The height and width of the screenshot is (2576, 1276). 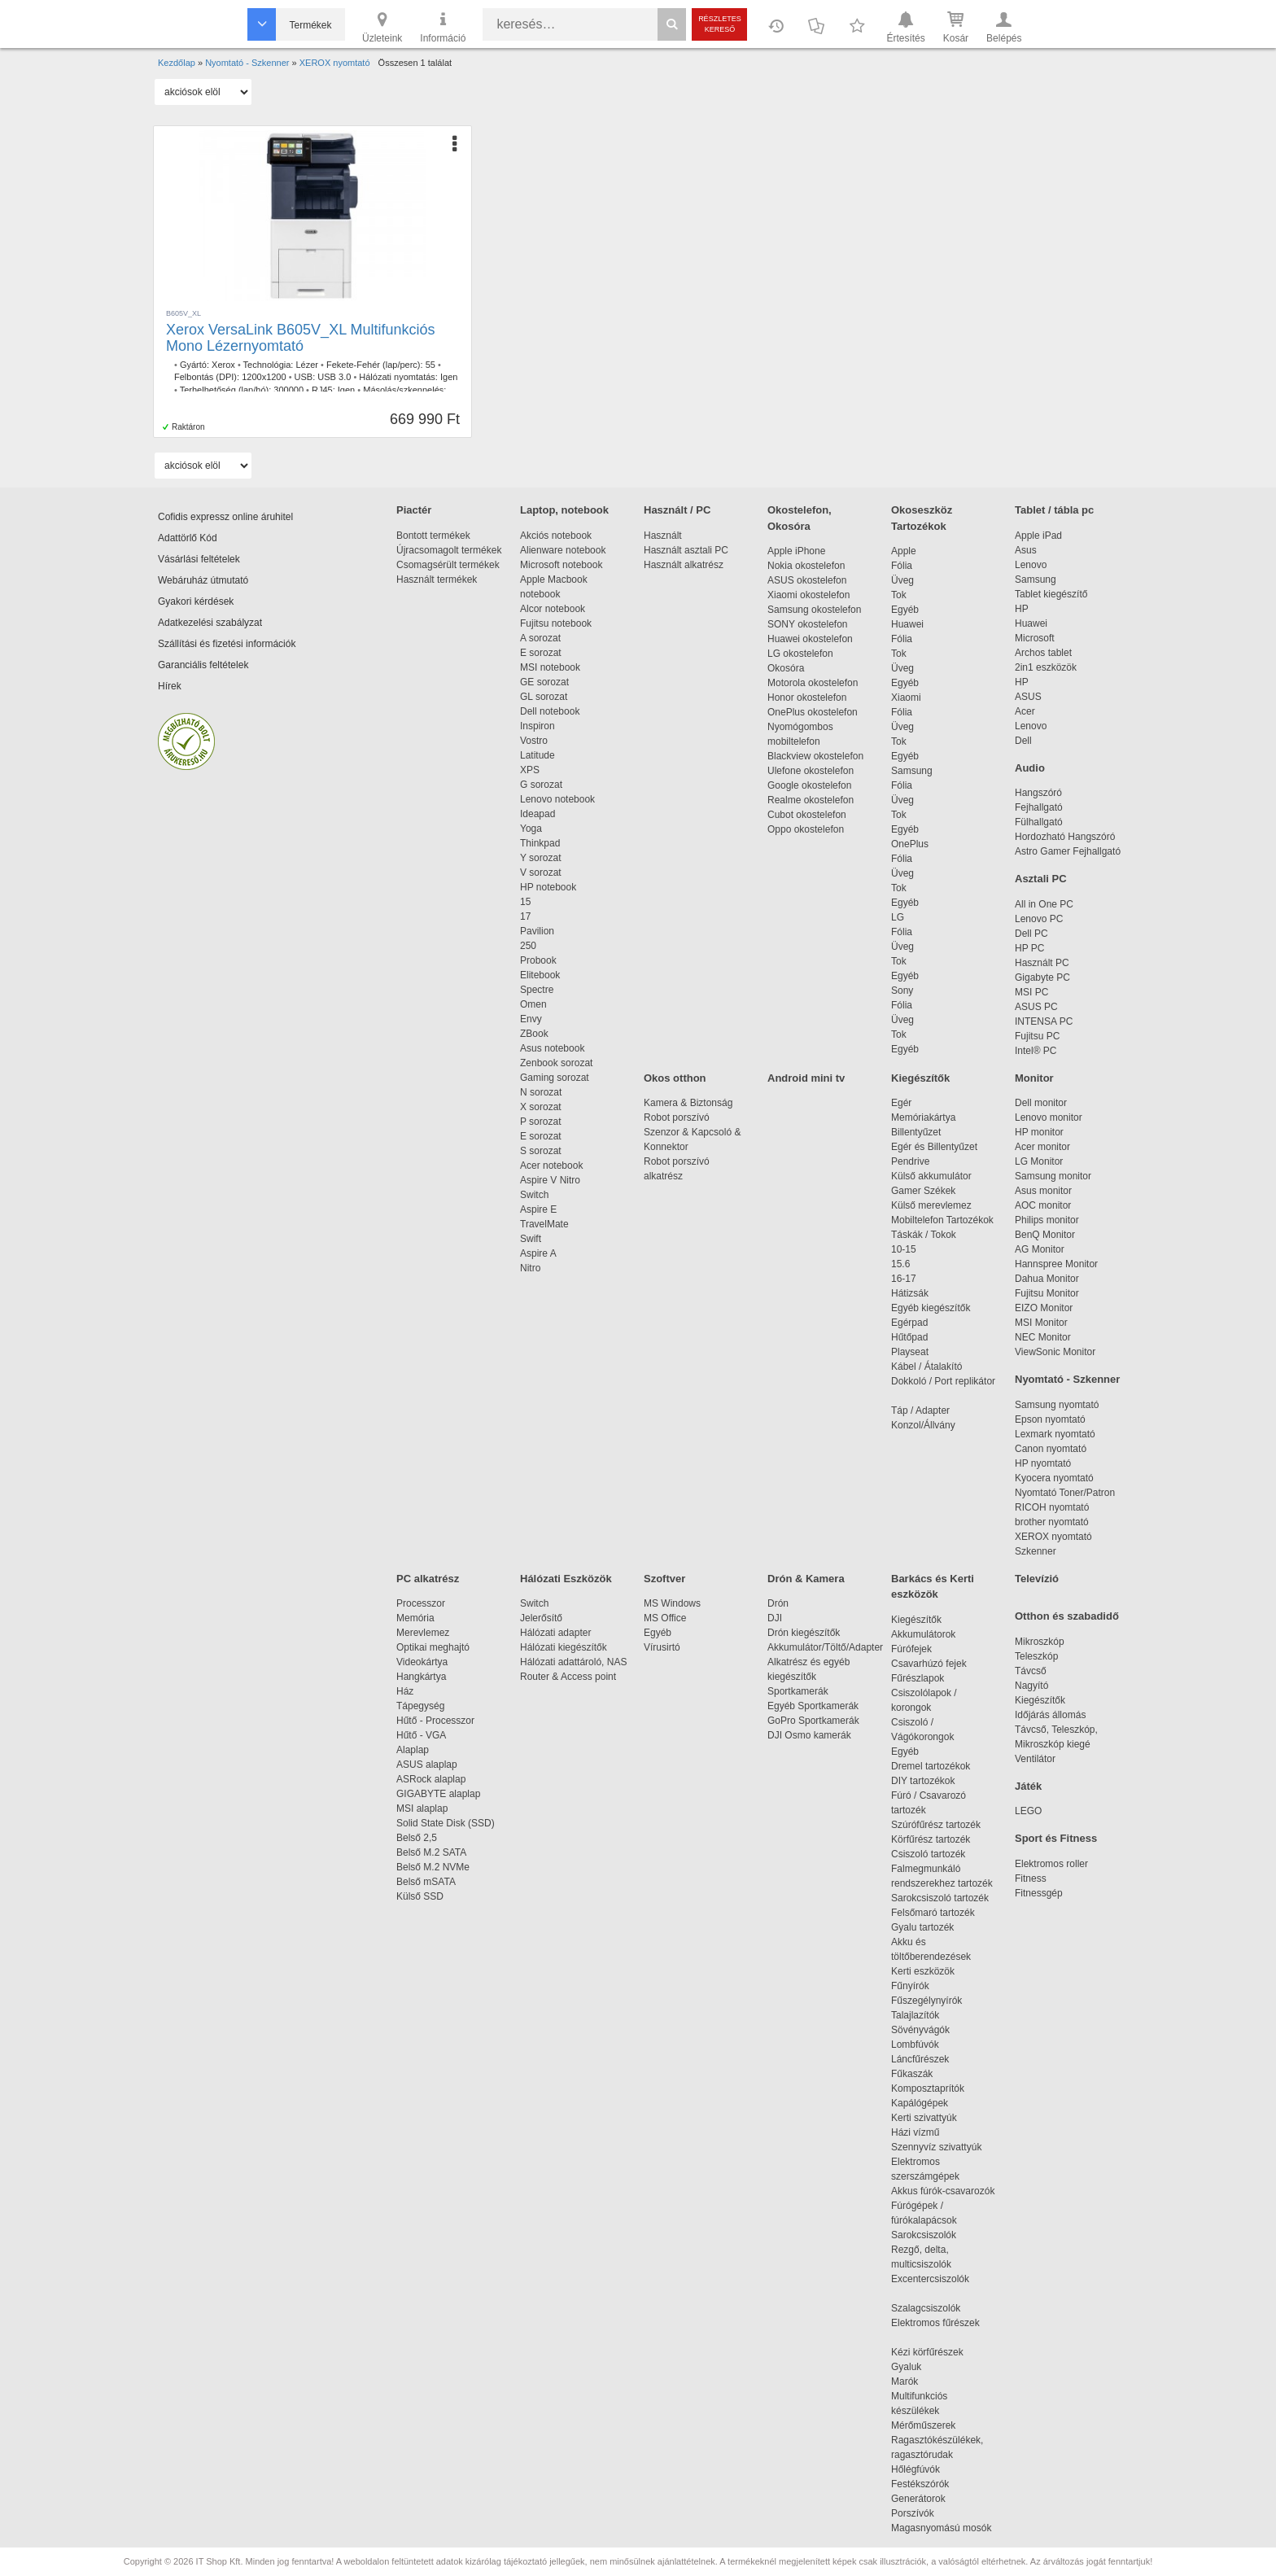 What do you see at coordinates (1050, 1419) in the screenshot?
I see `Epson nyomtató` at bounding box center [1050, 1419].